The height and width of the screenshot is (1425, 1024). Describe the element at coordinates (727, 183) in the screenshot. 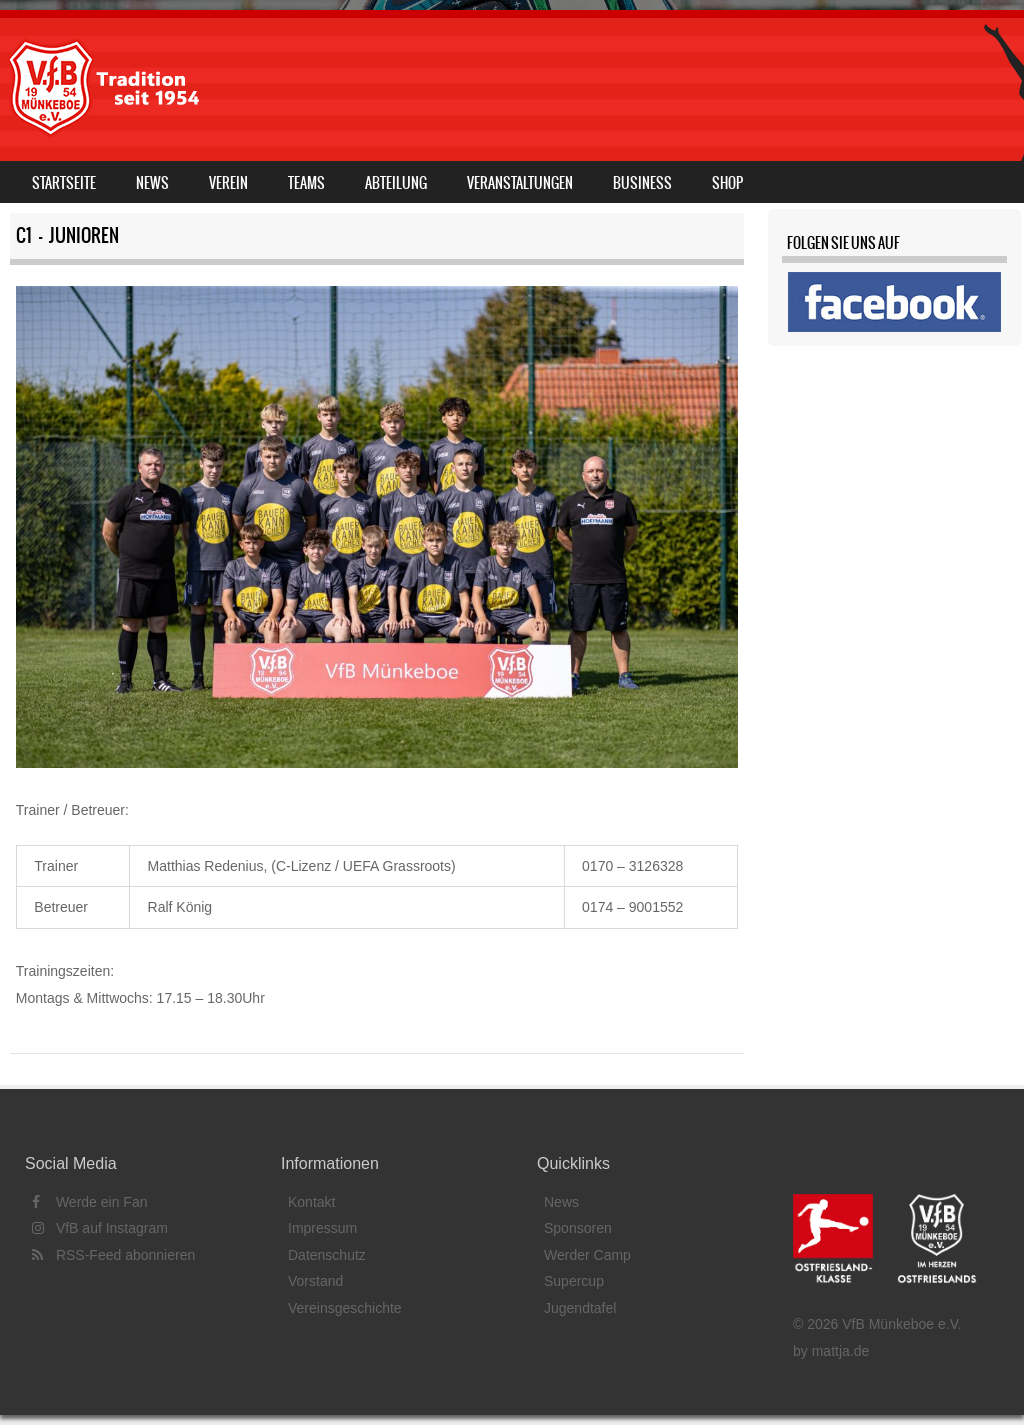

I see `Shop` at that location.